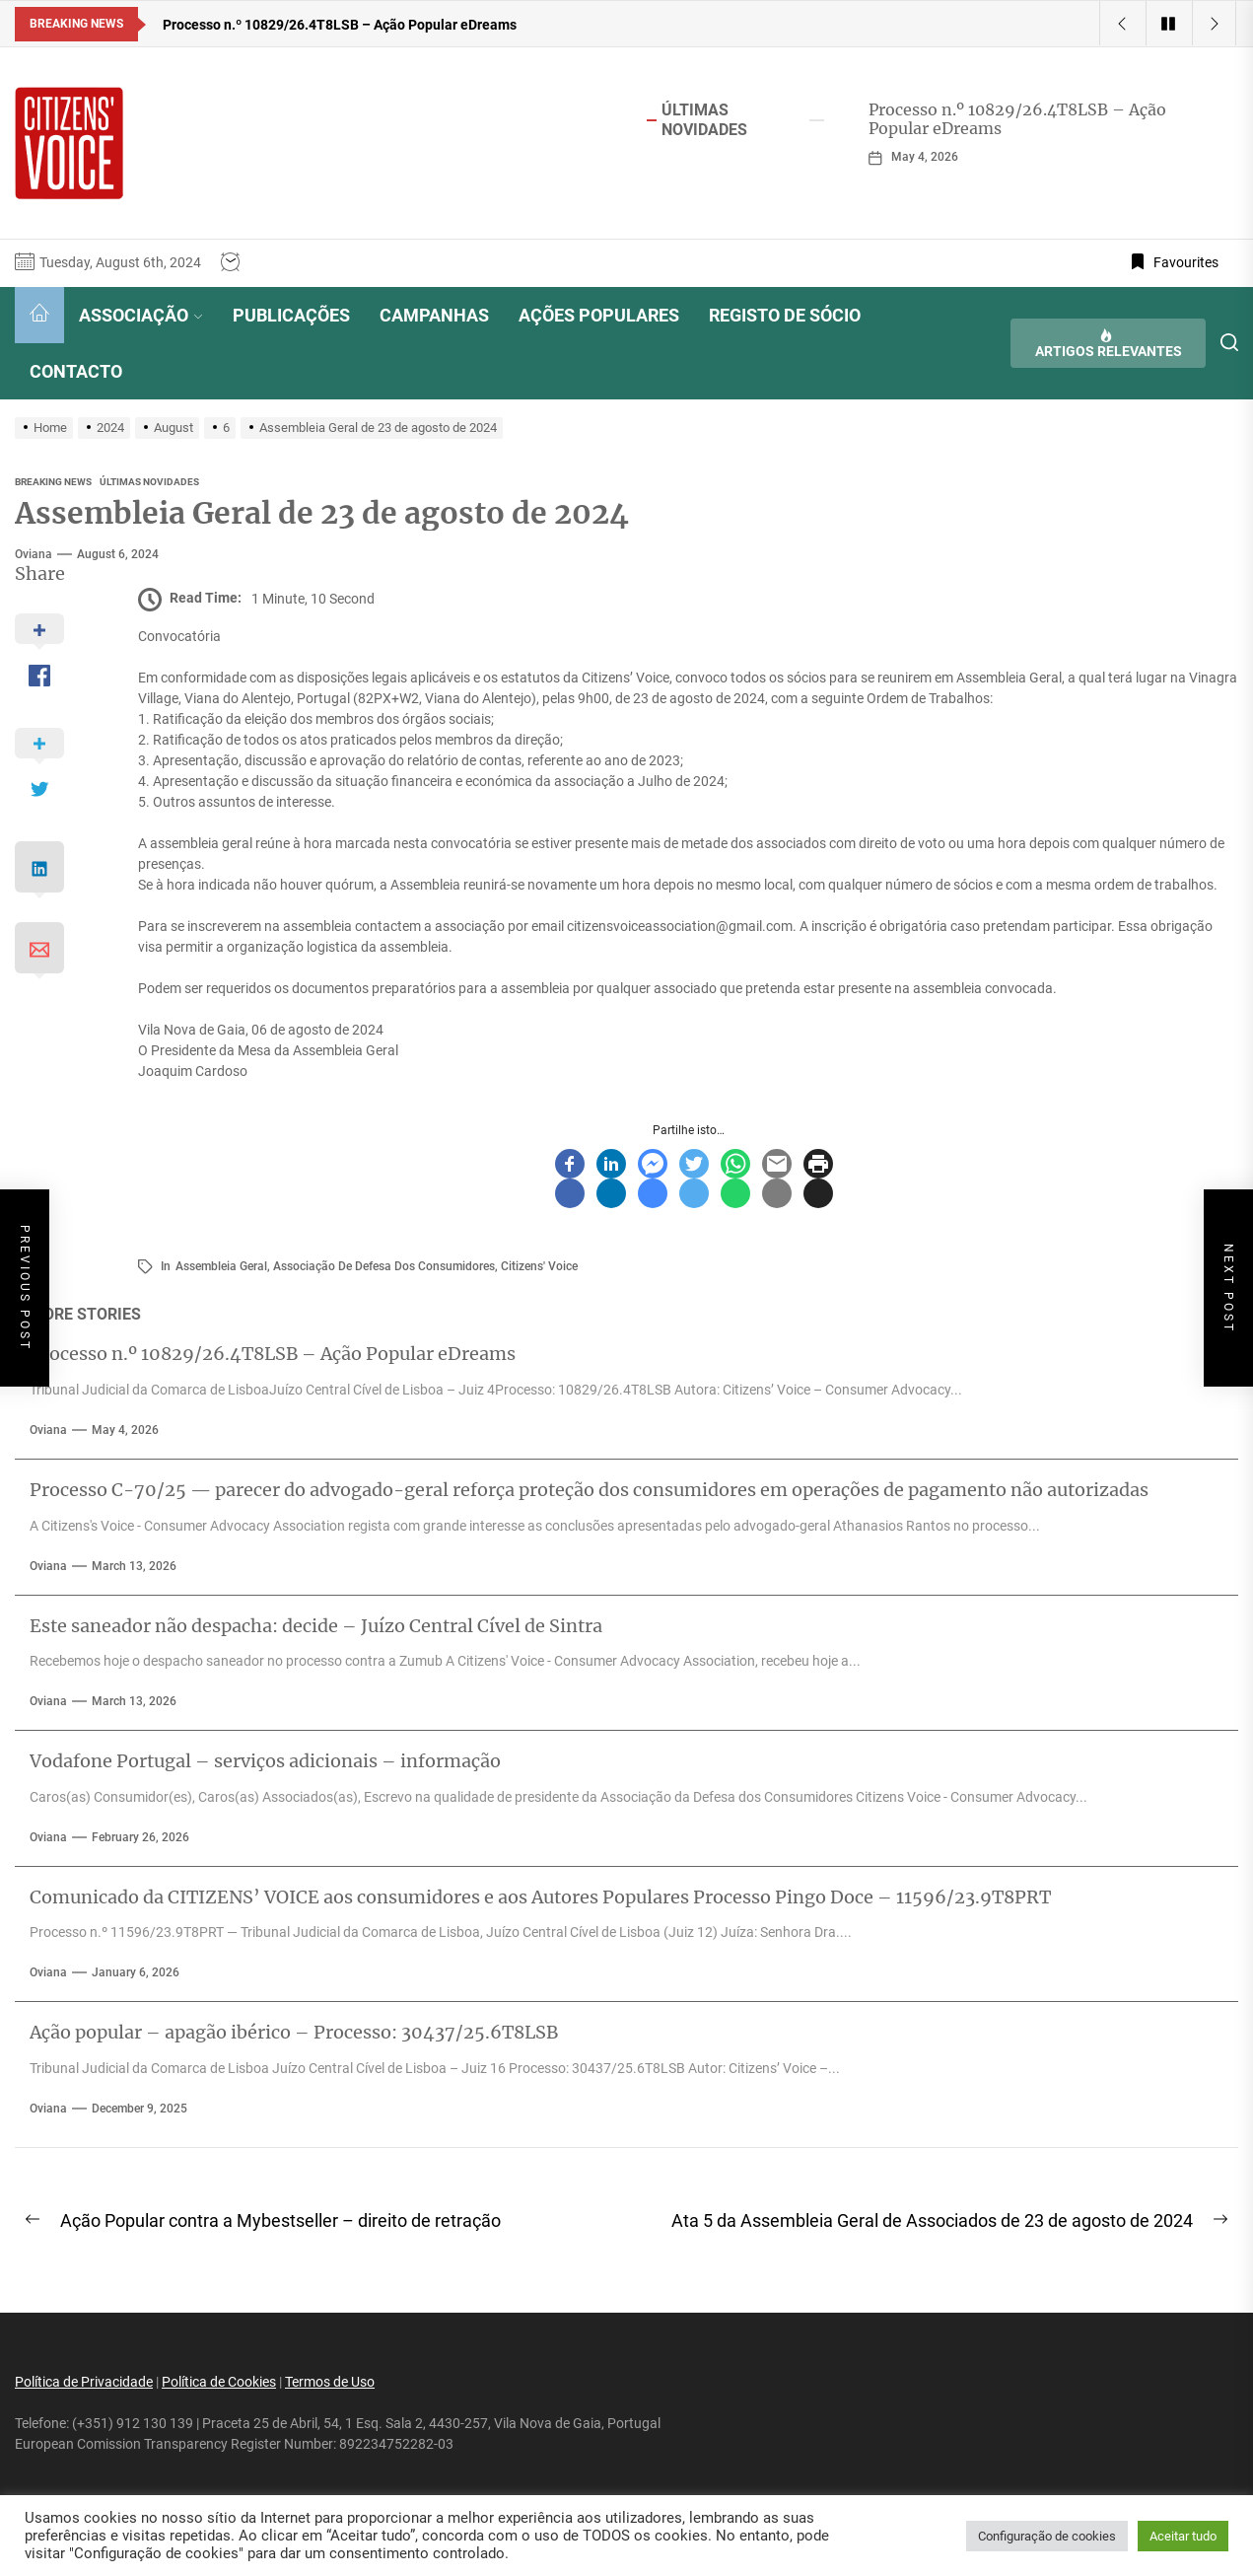 The height and width of the screenshot is (2576, 1253). Describe the element at coordinates (539, 1266) in the screenshot. I see `Citizens' Voice` at that location.